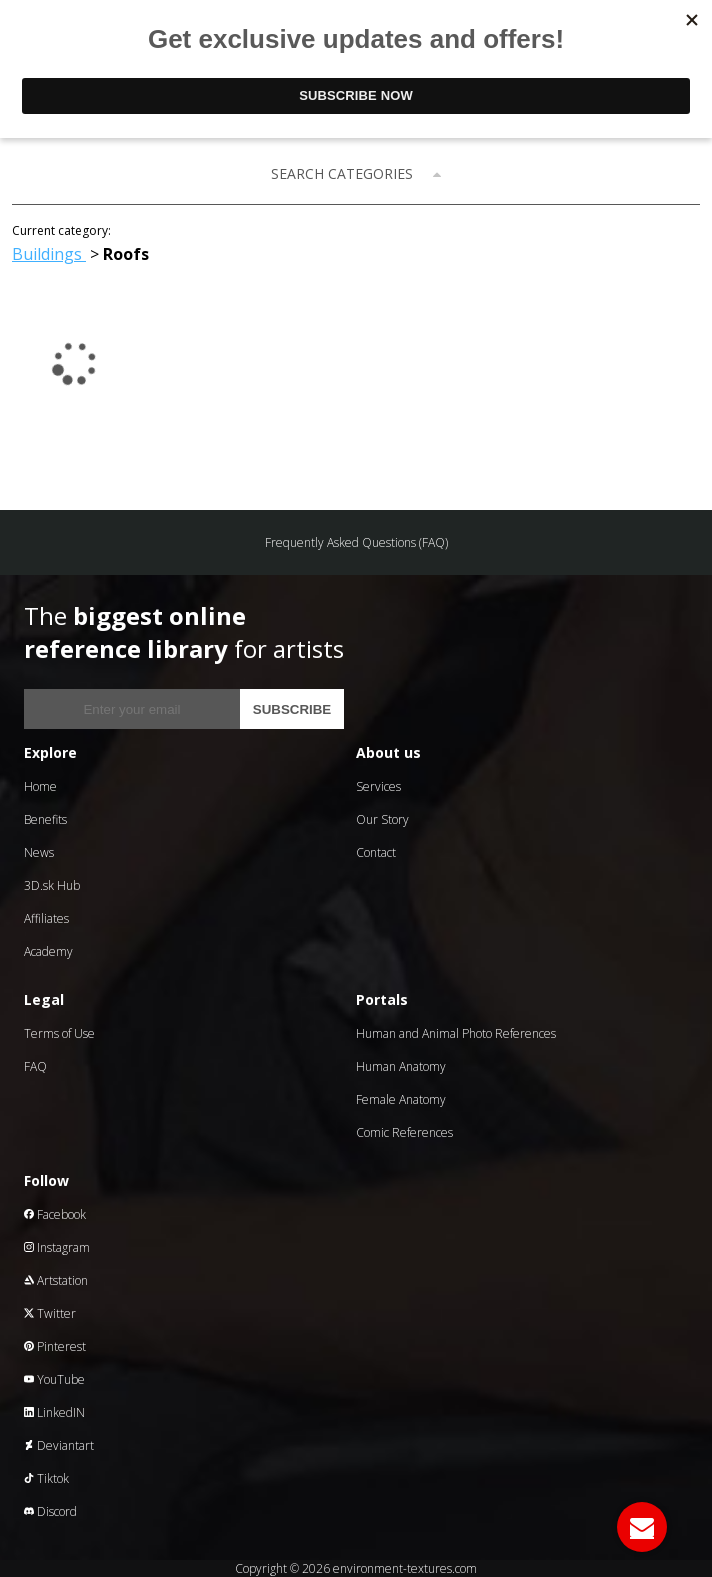 The width and height of the screenshot is (712, 1577). What do you see at coordinates (52, 885) in the screenshot?
I see `3D.sk Hub` at bounding box center [52, 885].